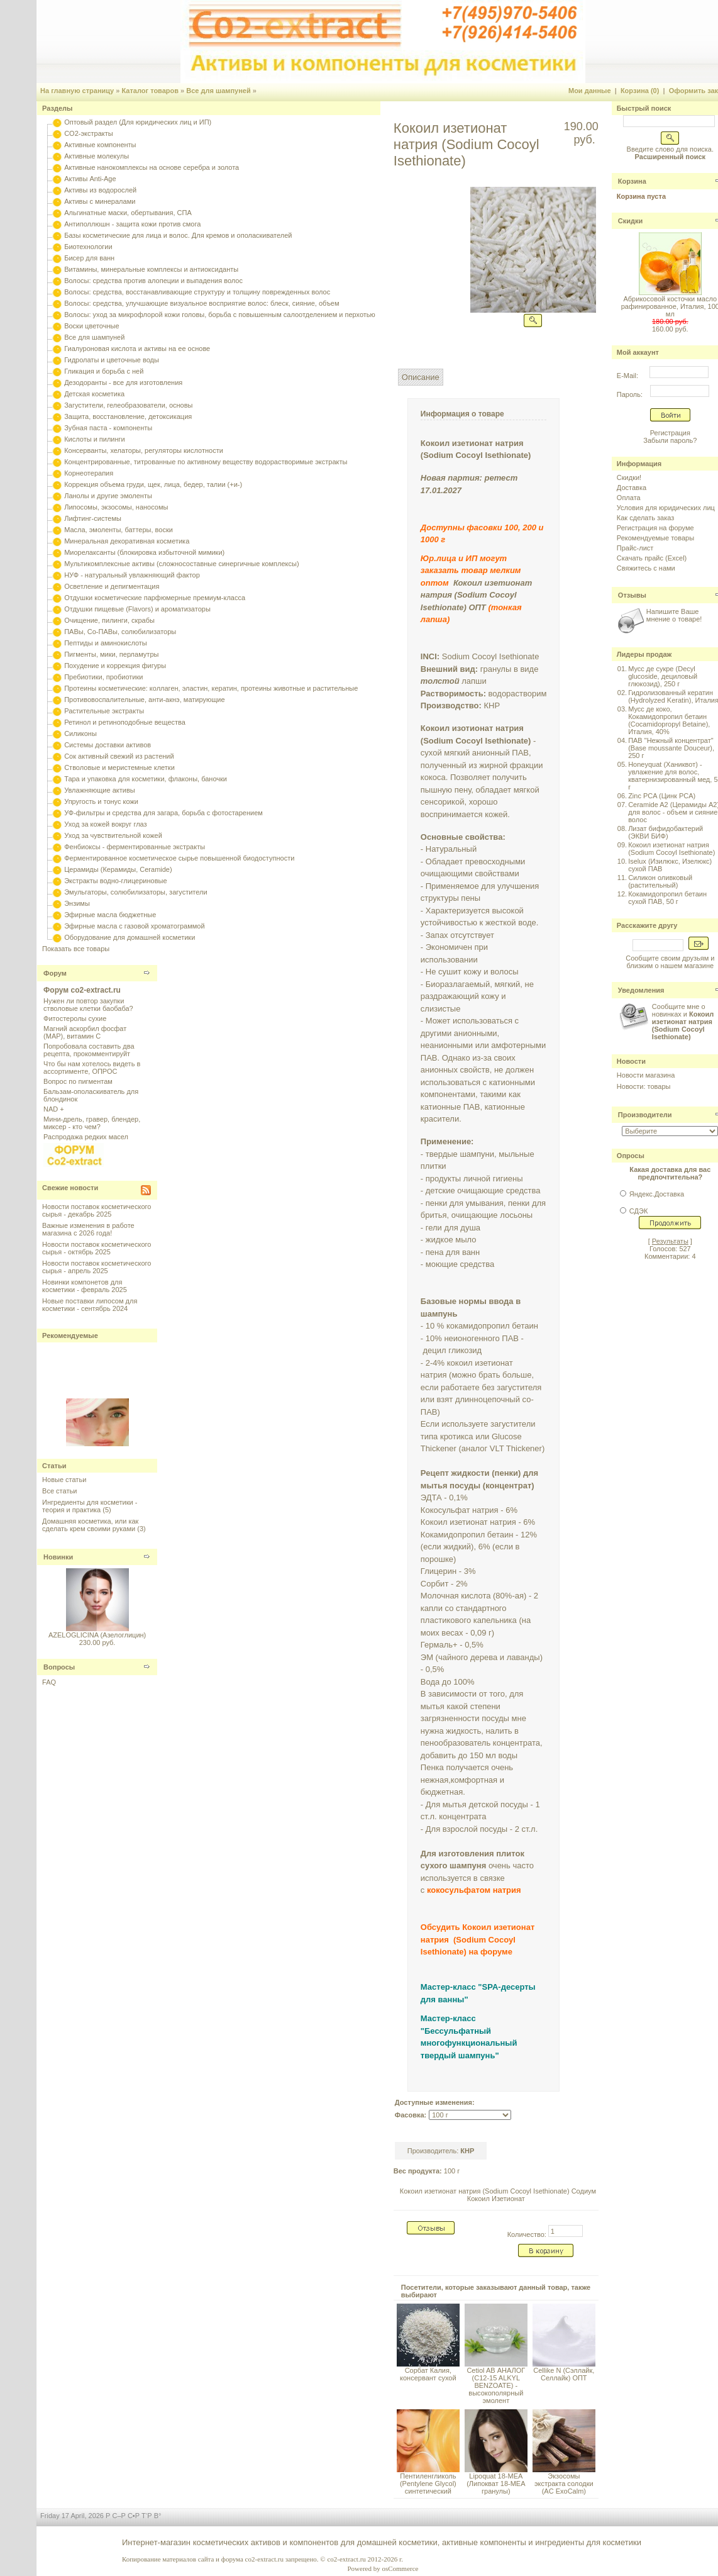 This screenshot has width=718, height=2576. I want to click on ПАВ "Нежный концентрат" (Base moussante Douceur), 250 г, so click(671, 748).